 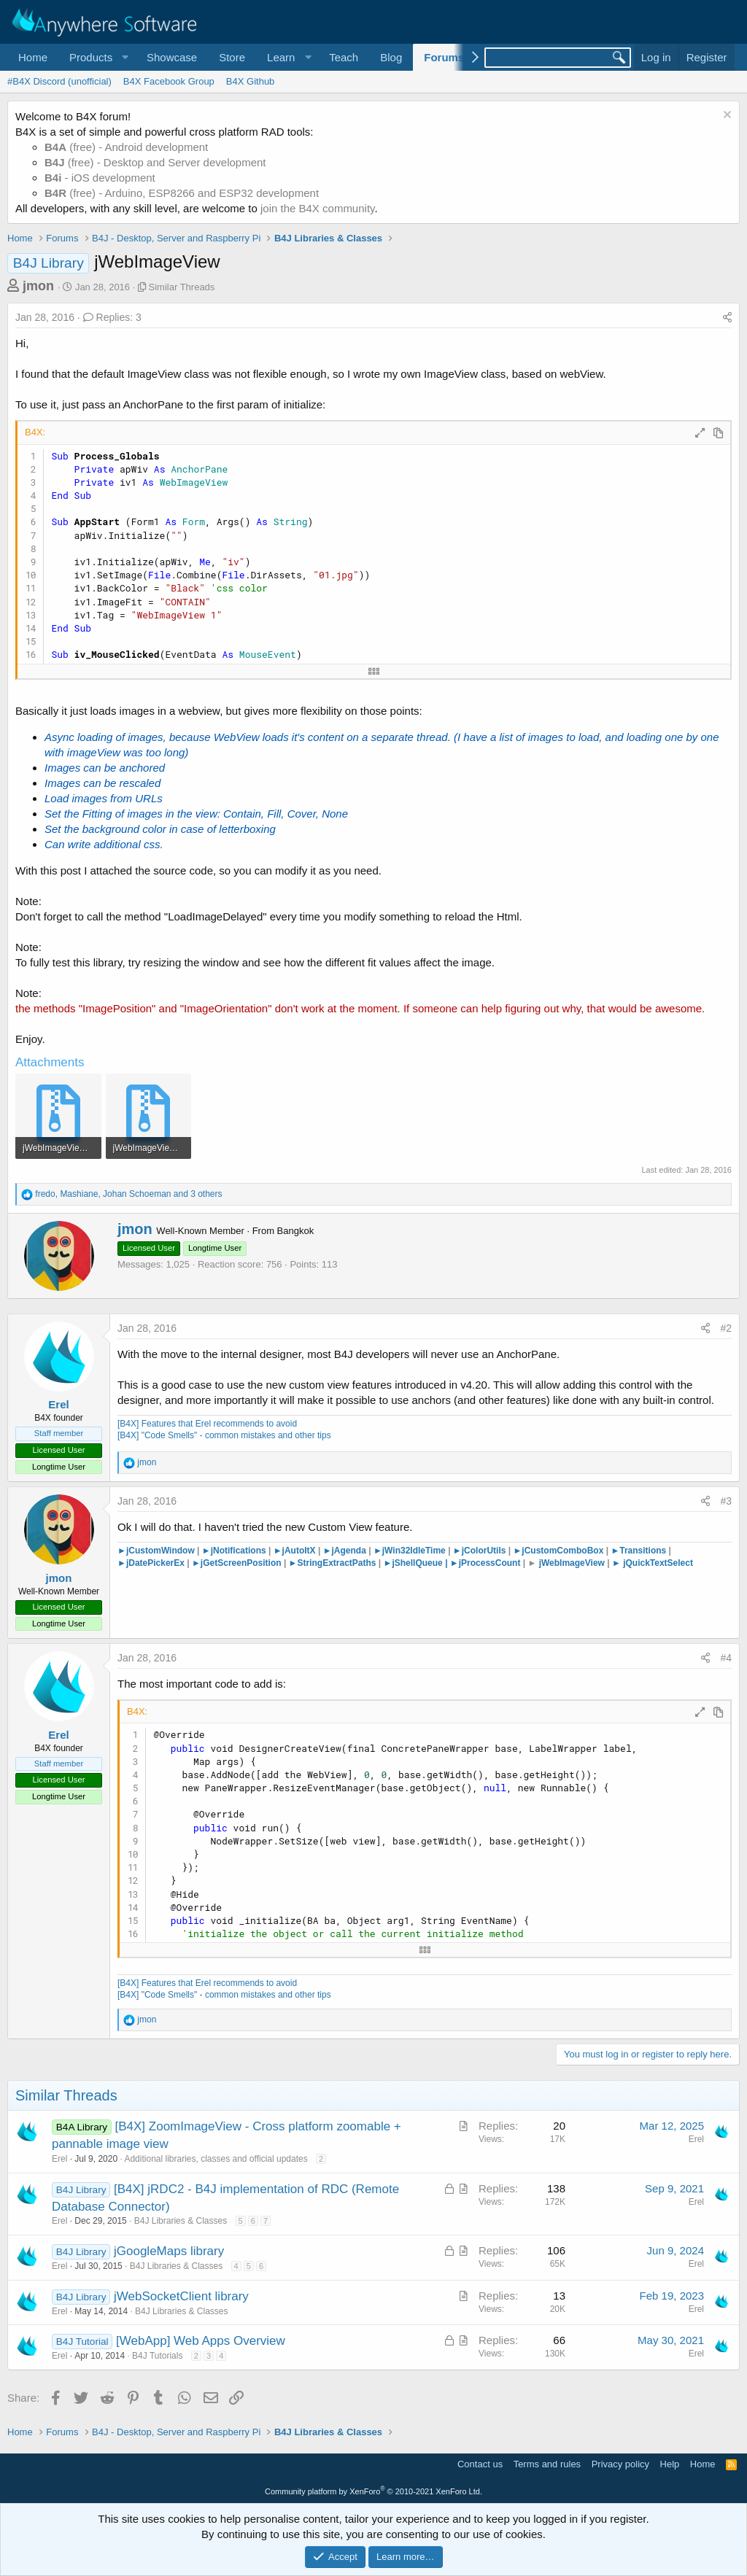 What do you see at coordinates (464, 1550) in the screenshot?
I see `►jCo` at bounding box center [464, 1550].